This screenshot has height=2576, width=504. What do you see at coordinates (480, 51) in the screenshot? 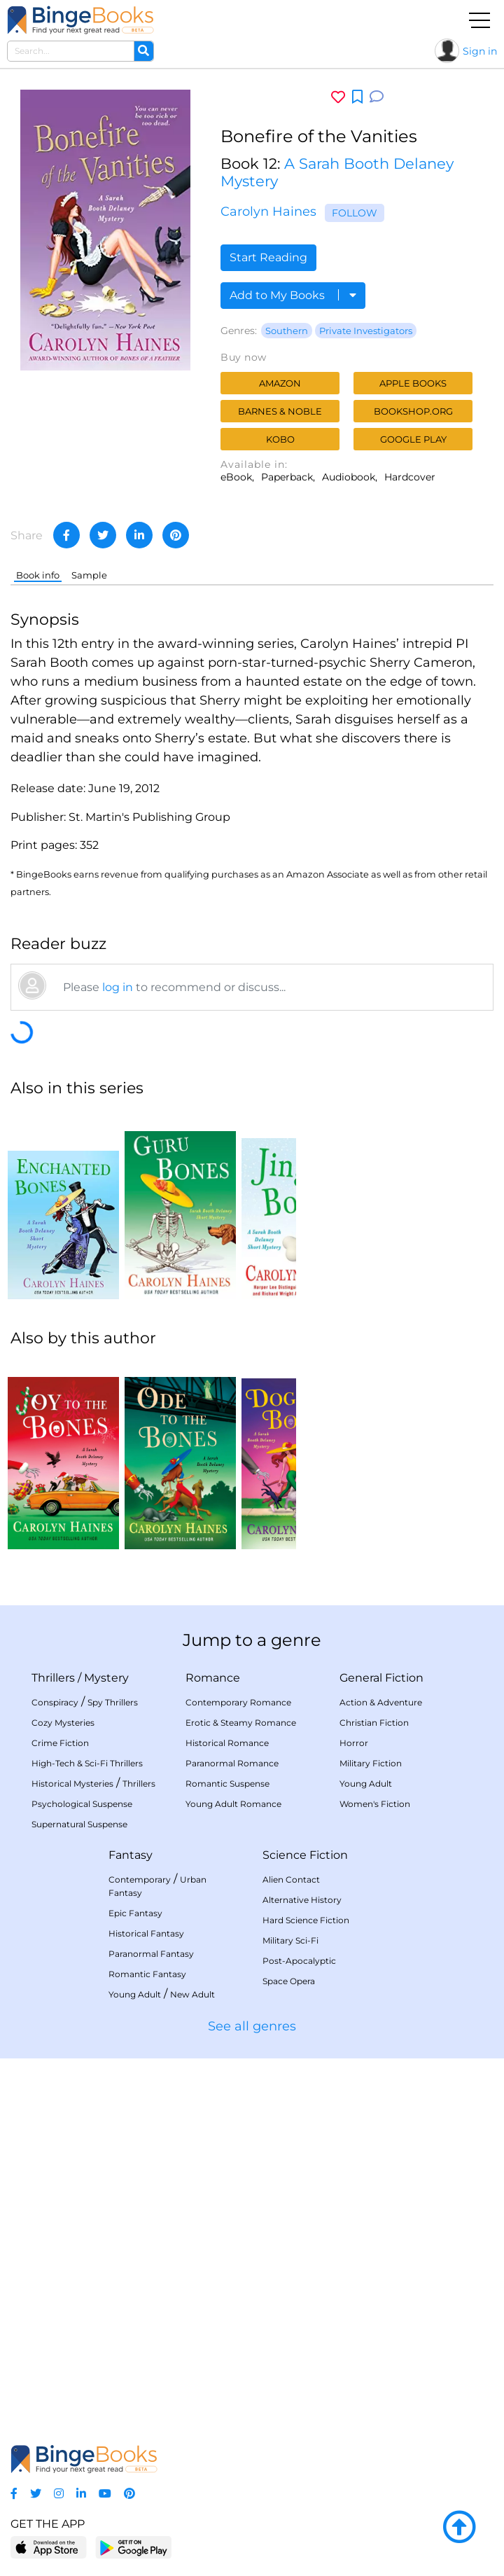
I see `Sign in` at bounding box center [480, 51].